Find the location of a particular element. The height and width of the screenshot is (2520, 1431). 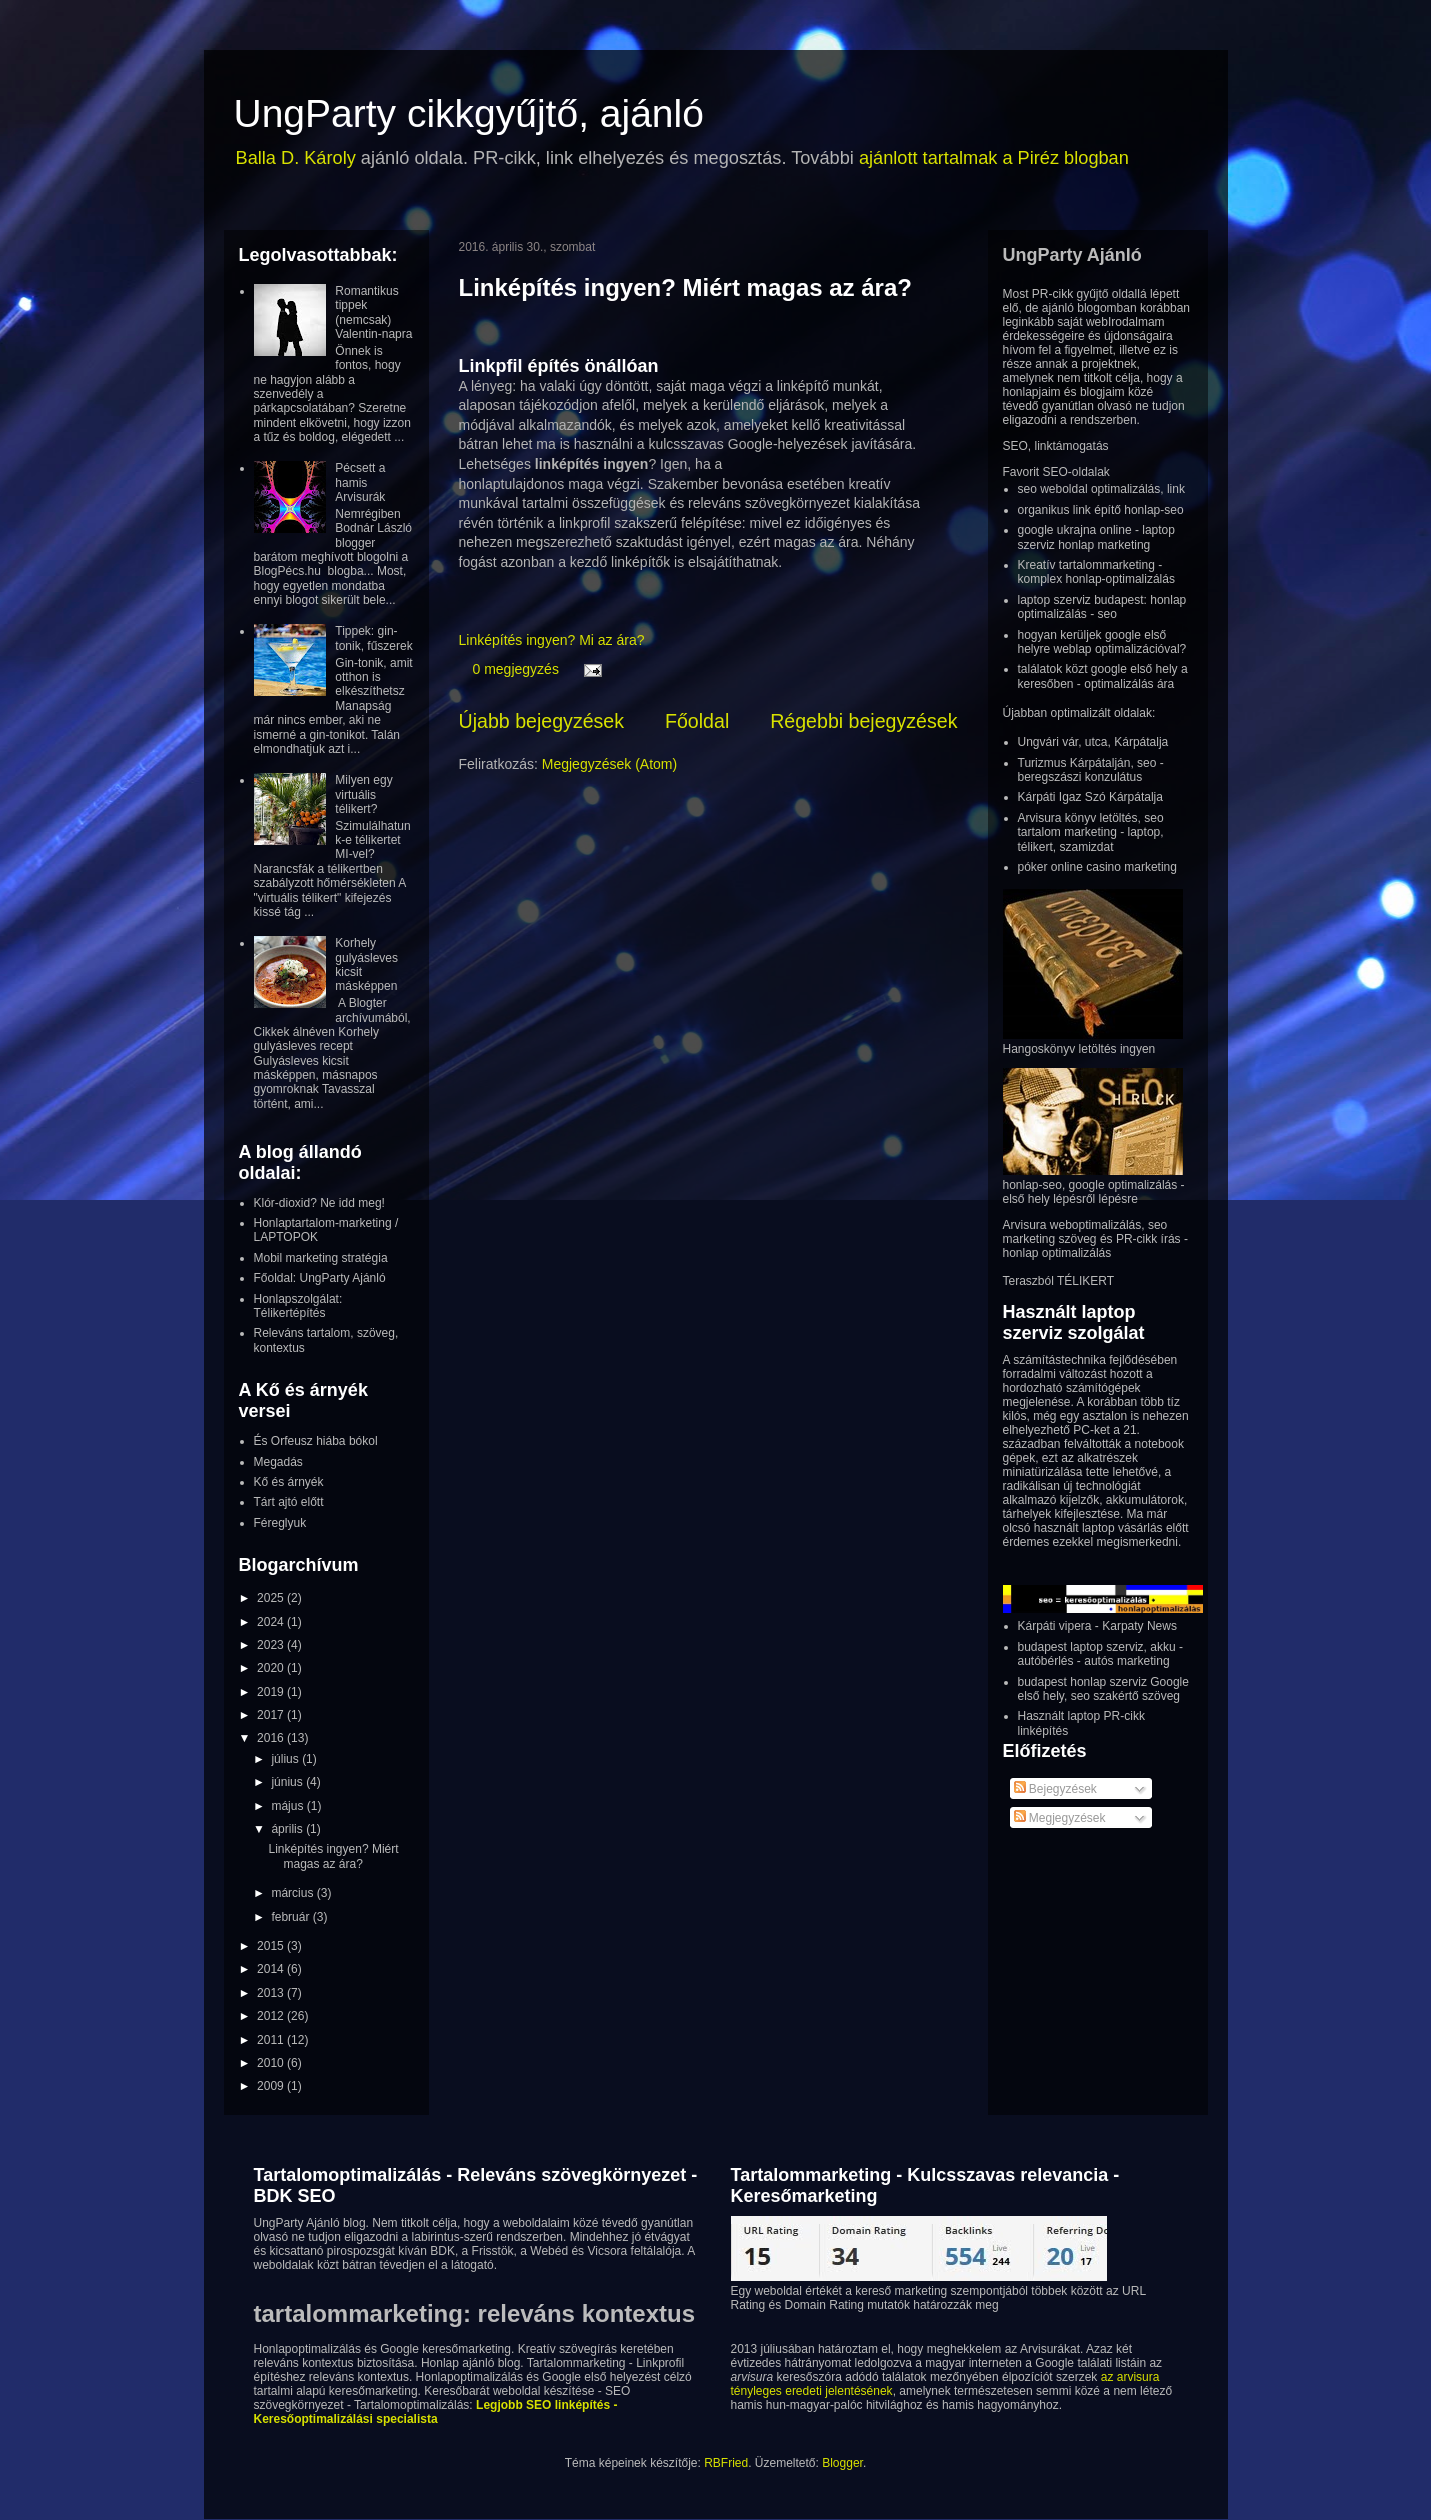

Blogger is located at coordinates (842, 2463).